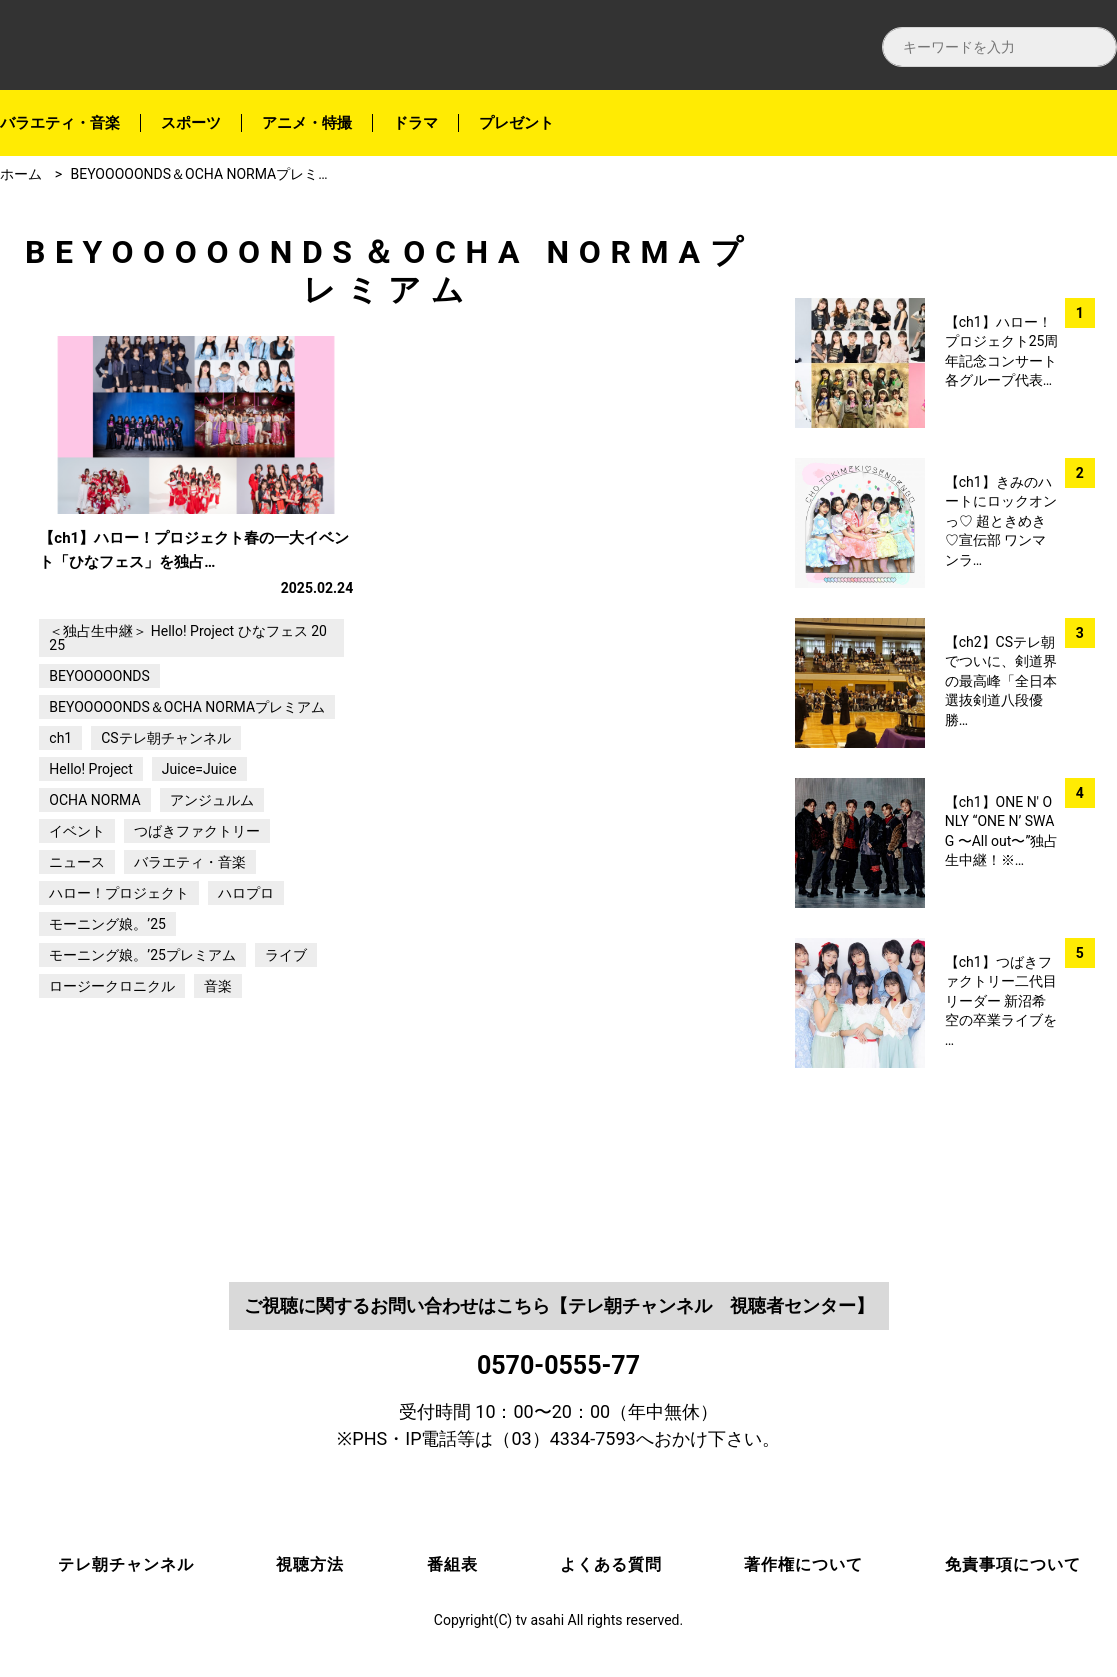 Image resolution: width=1117 pixels, height=1677 pixels. What do you see at coordinates (180, 45) in the screenshot?
I see `テレ朝チャンネルナビ` at bounding box center [180, 45].